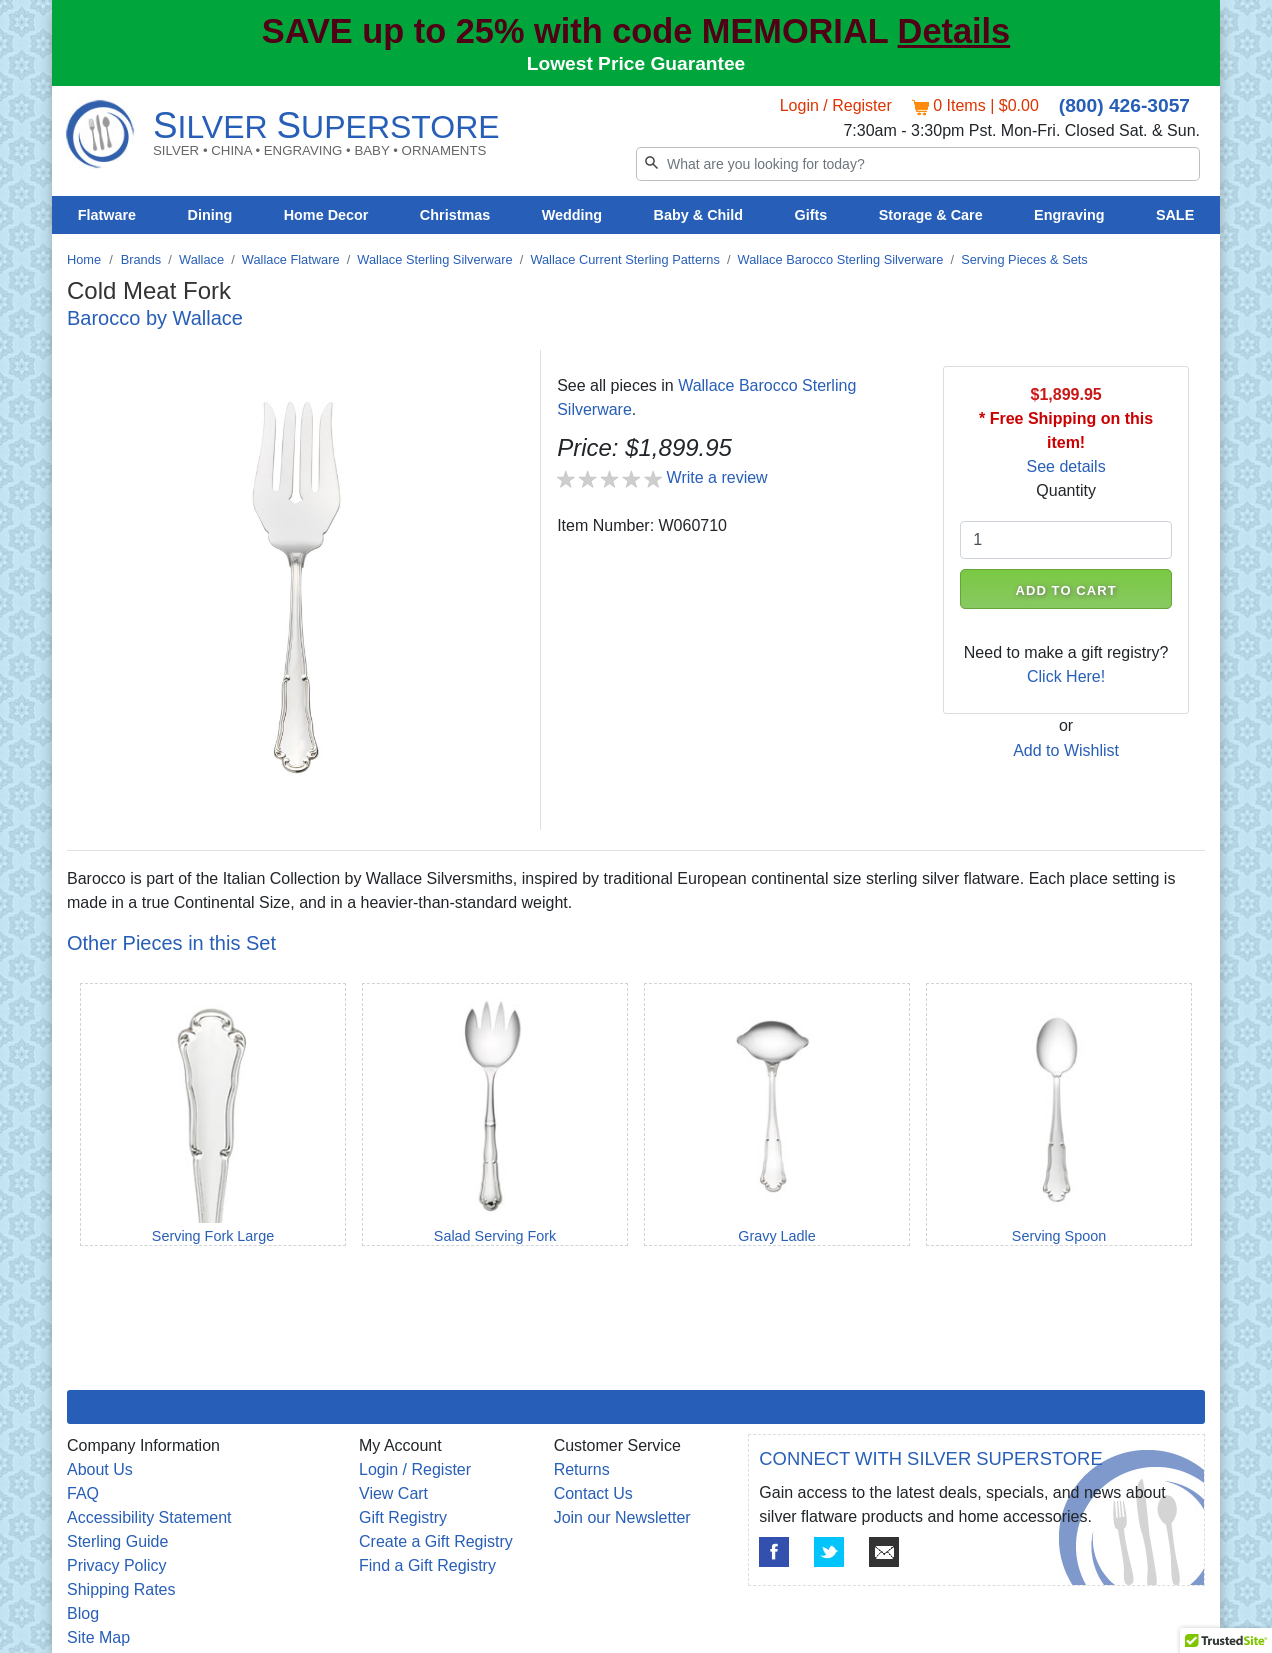 The width and height of the screenshot is (1272, 1653). Describe the element at coordinates (1066, 750) in the screenshot. I see `Add to Wishlist` at that location.